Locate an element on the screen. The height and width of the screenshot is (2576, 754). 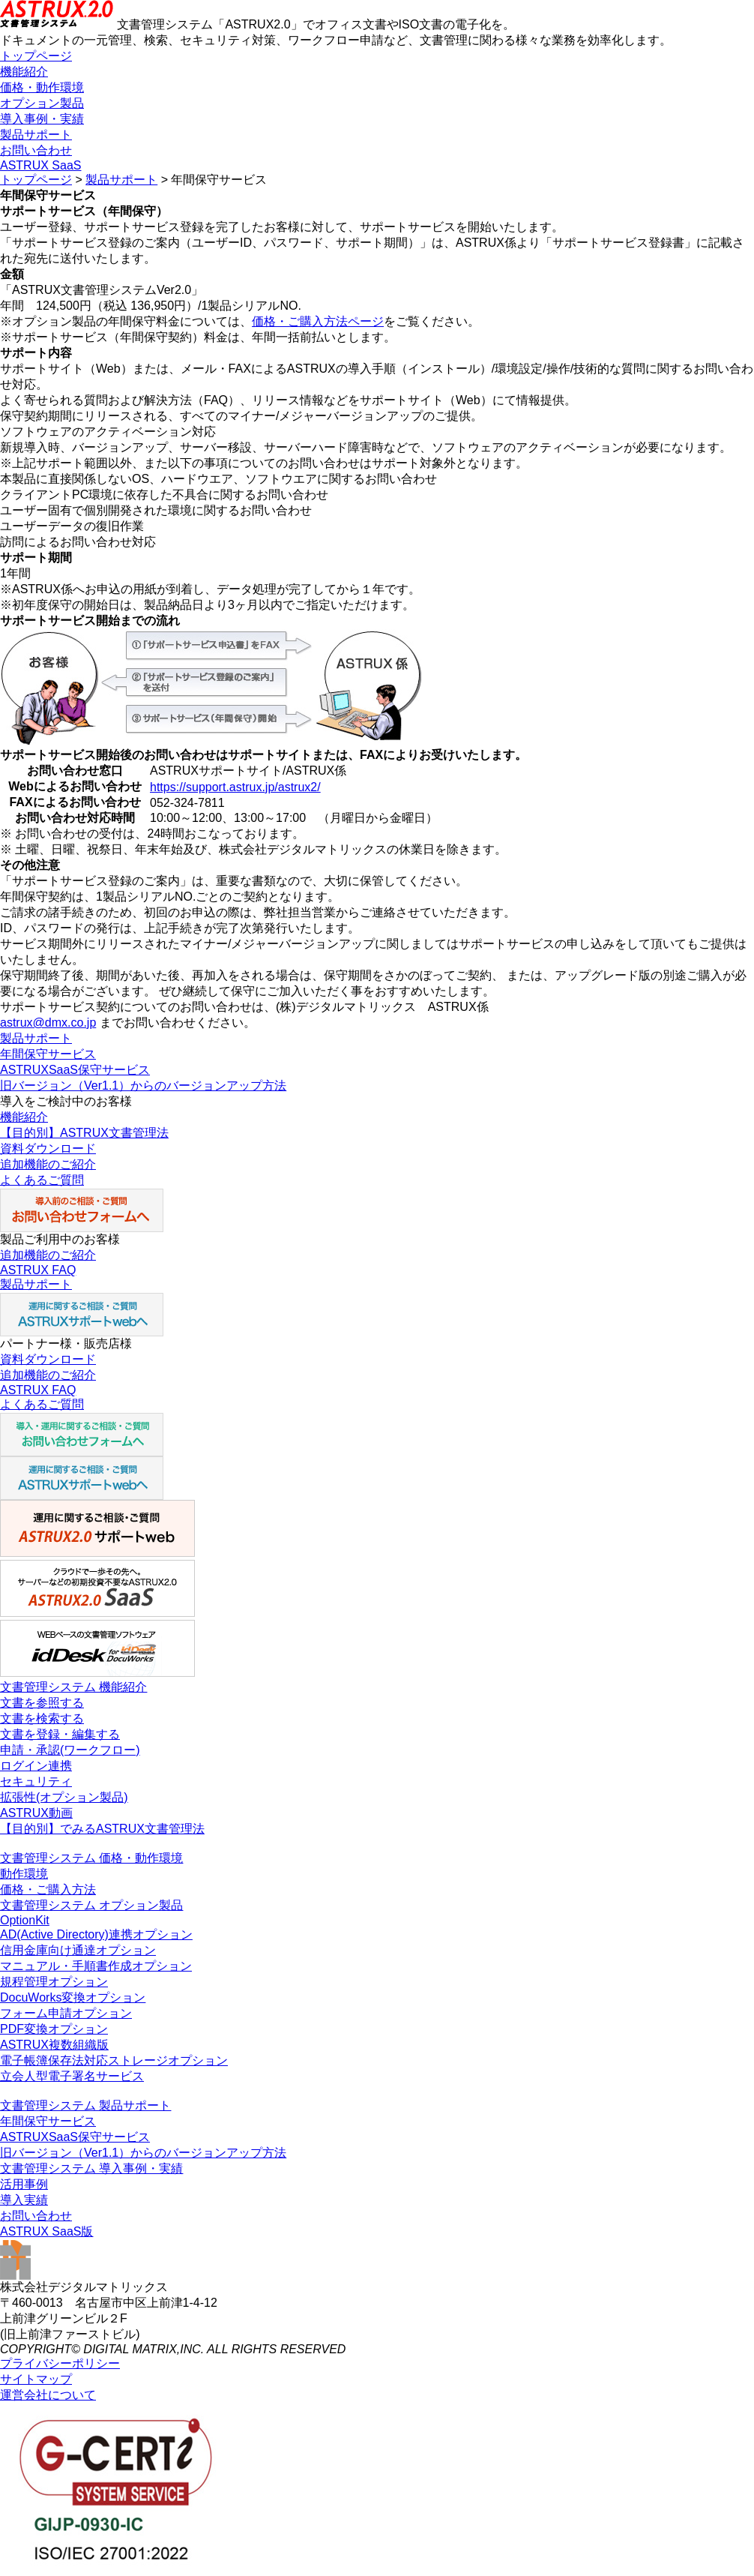
ASTRUX FAQ is located at coordinates (38, 1270).